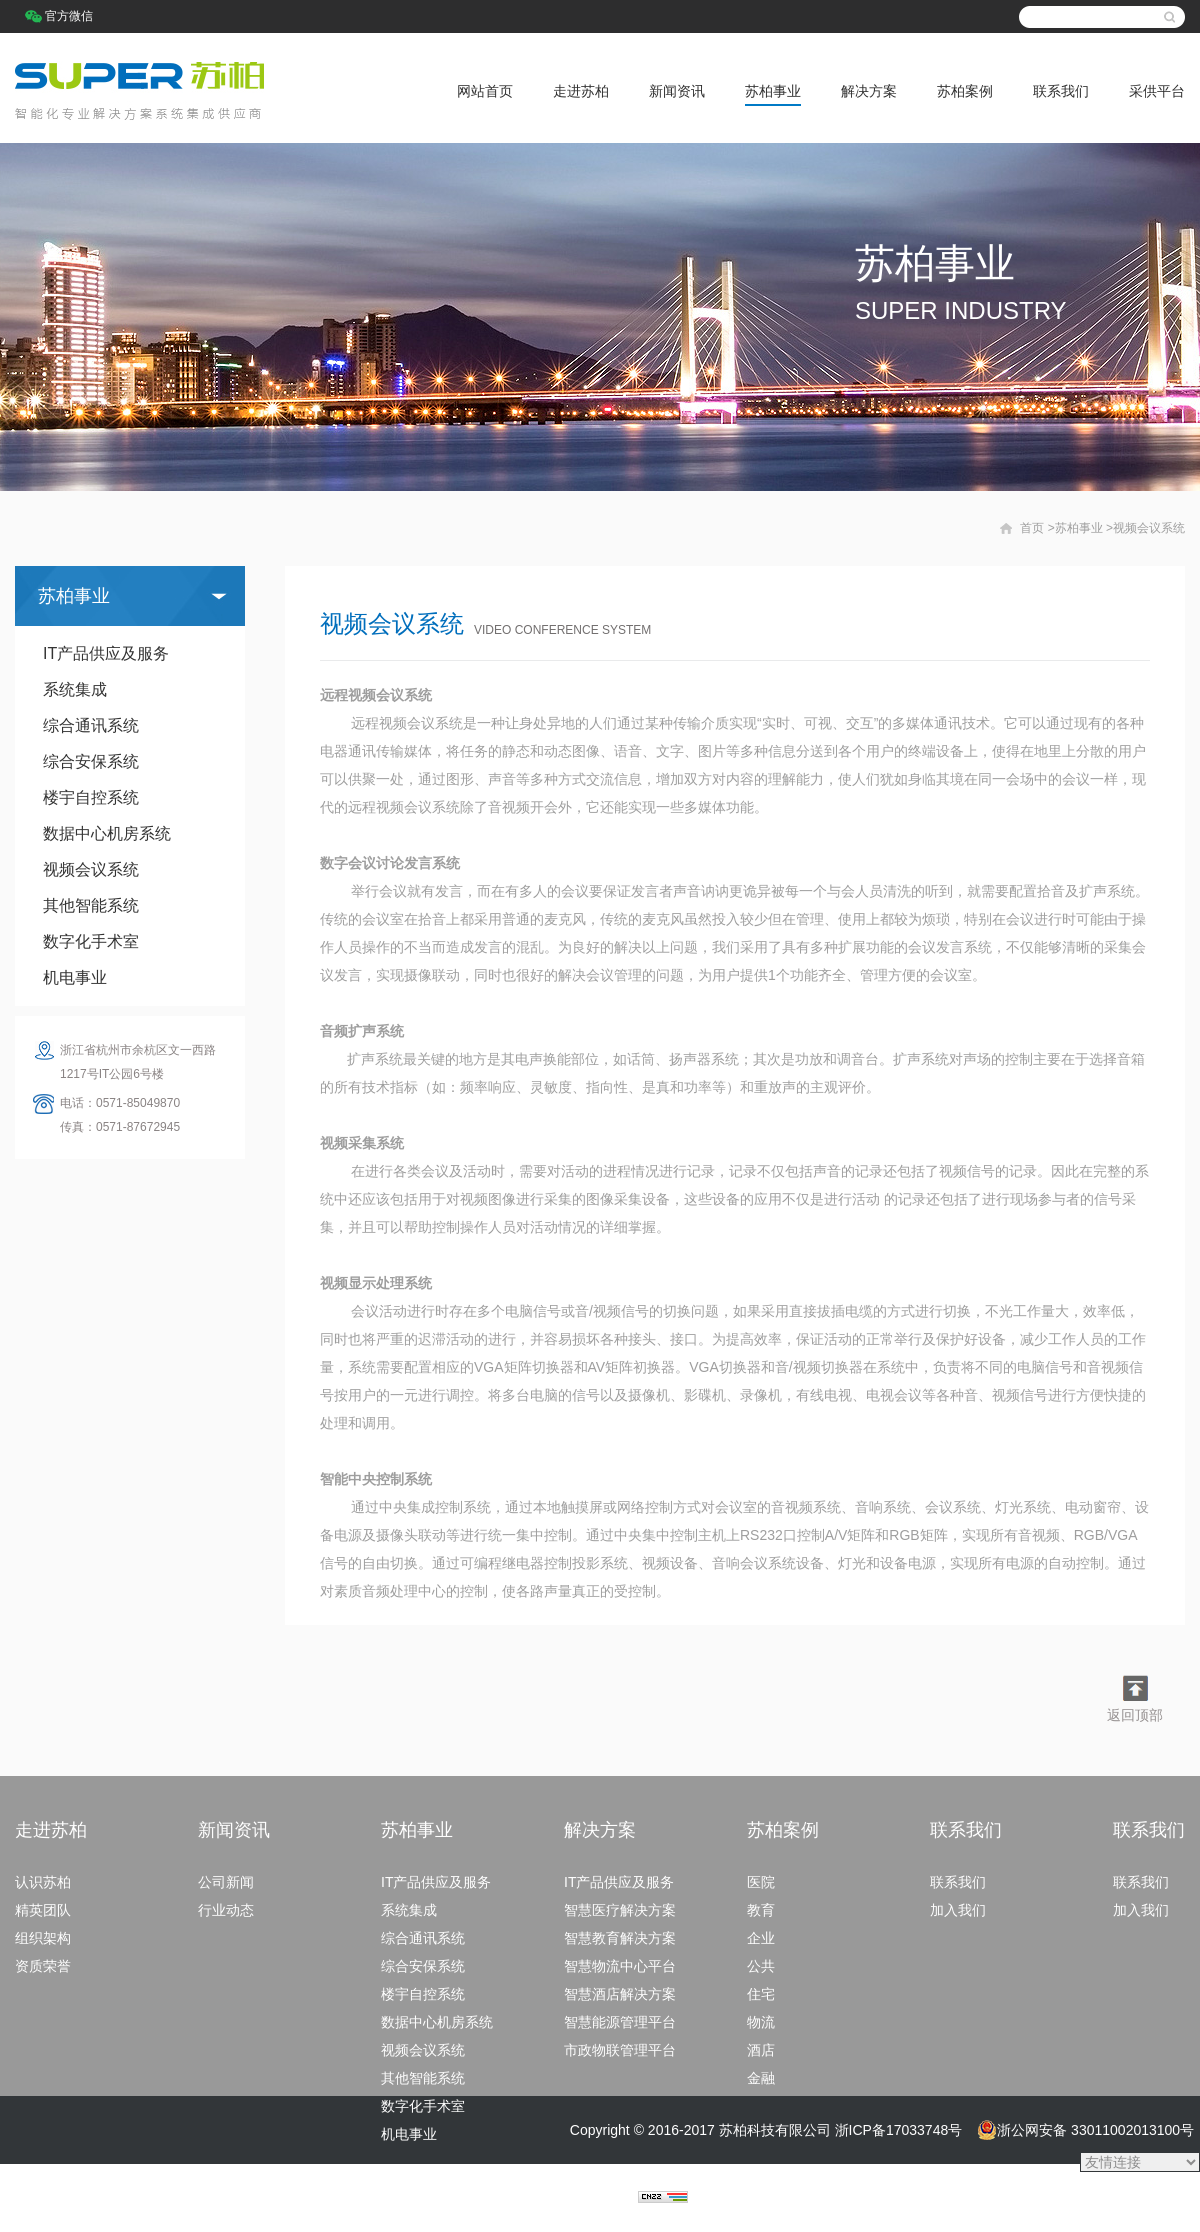 The height and width of the screenshot is (2232, 1200). What do you see at coordinates (610, 2198) in the screenshot?
I see `捷点科技` at bounding box center [610, 2198].